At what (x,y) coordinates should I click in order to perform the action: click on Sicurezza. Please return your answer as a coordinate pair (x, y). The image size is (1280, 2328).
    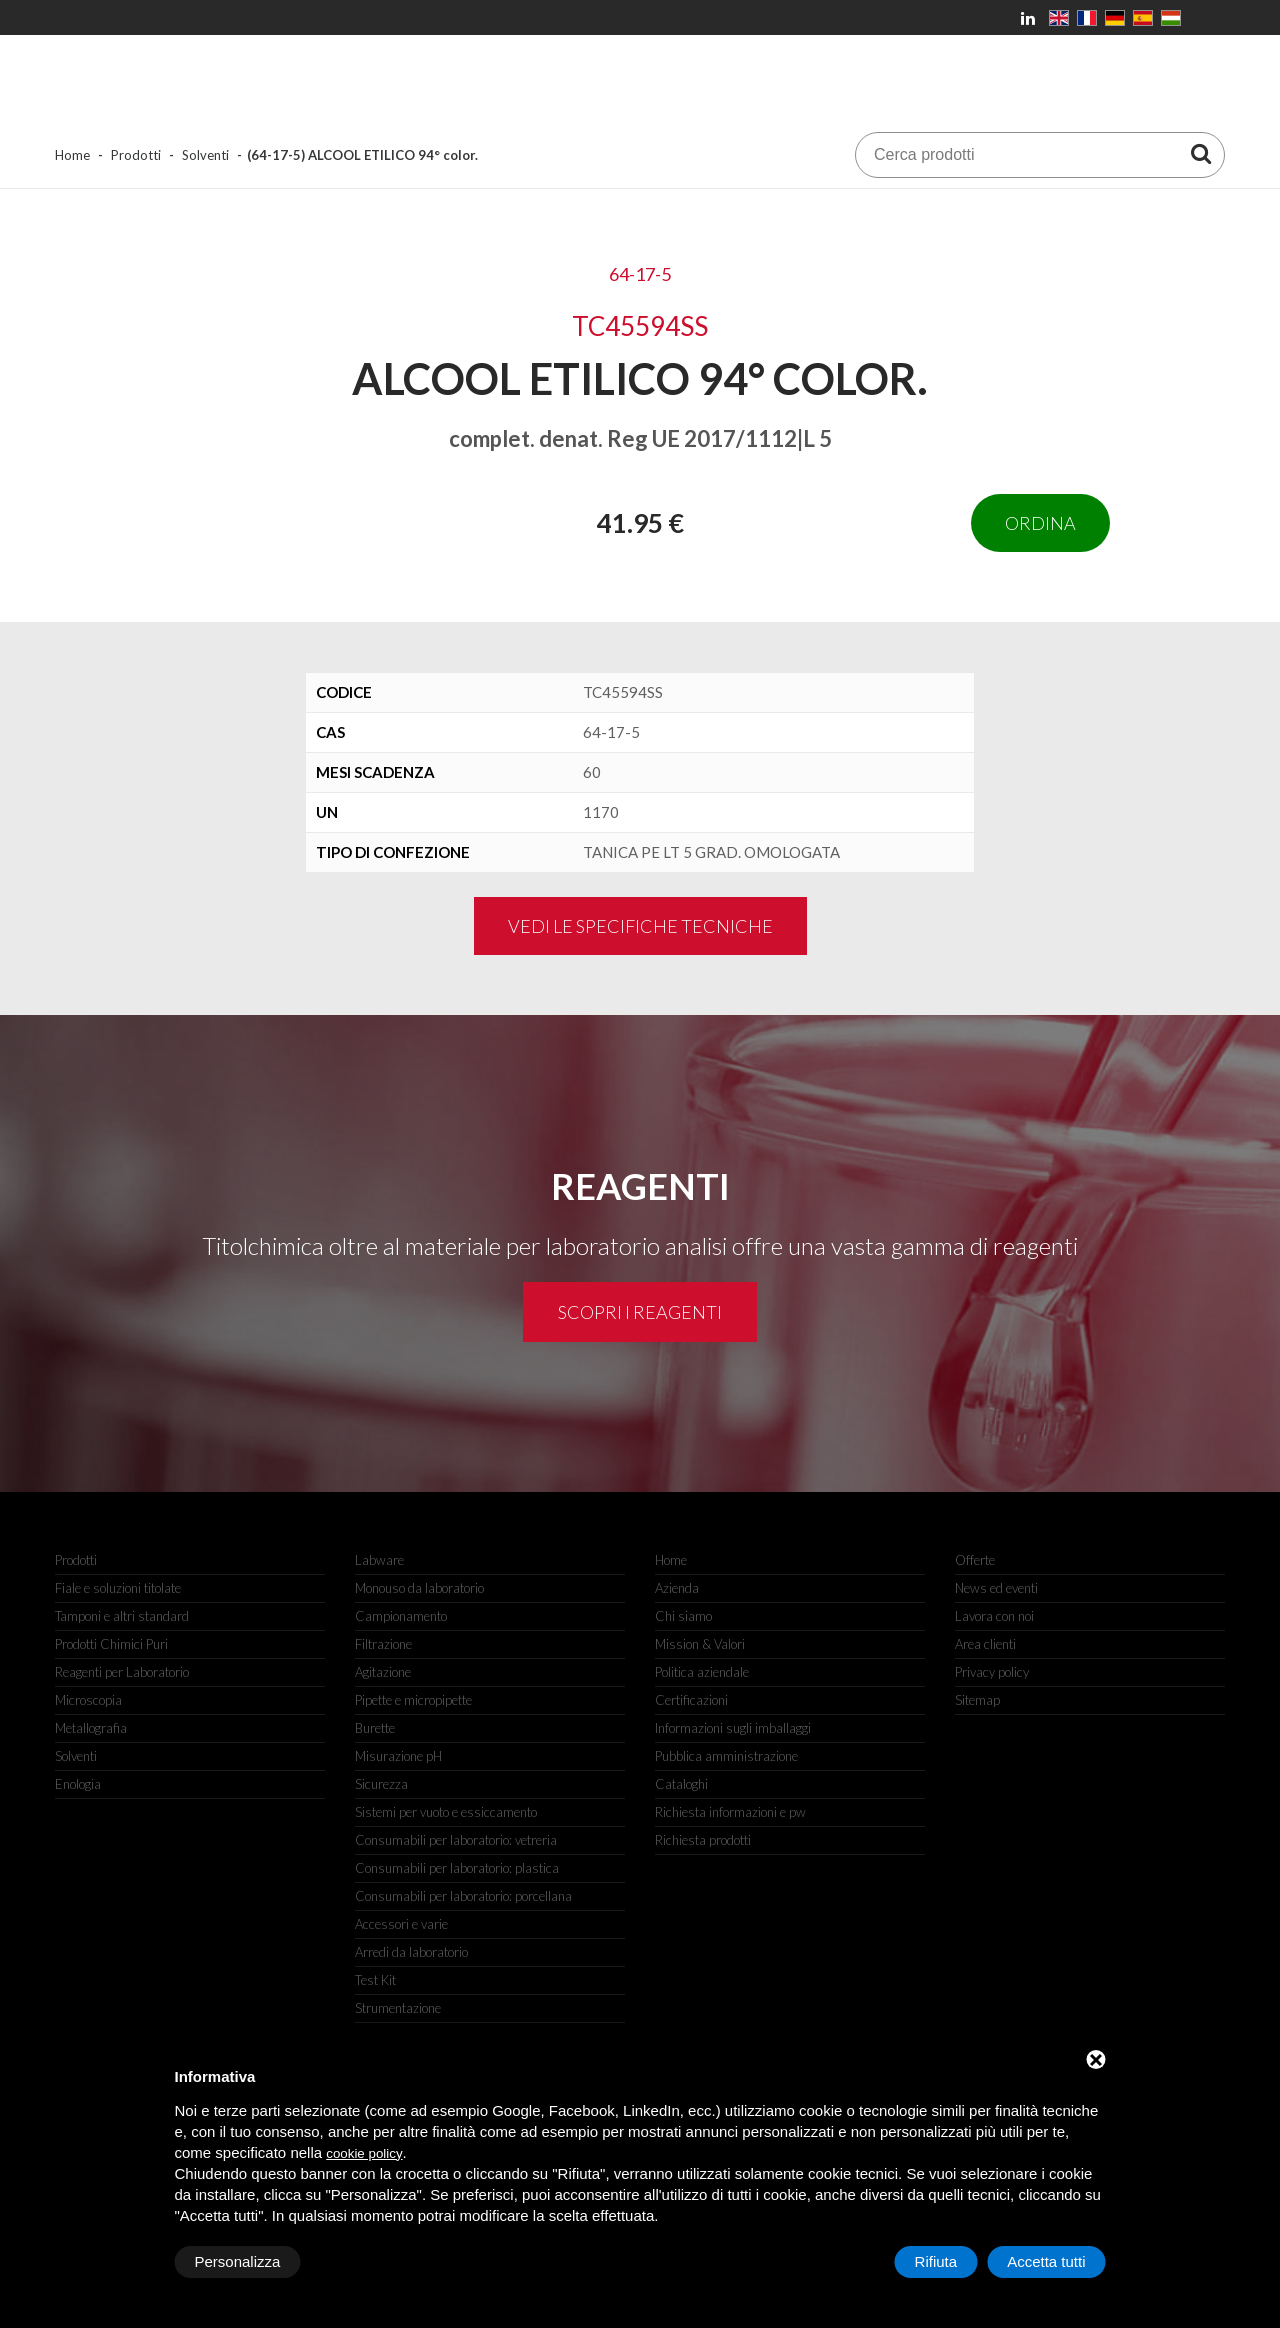
    Looking at the image, I should click on (381, 1784).